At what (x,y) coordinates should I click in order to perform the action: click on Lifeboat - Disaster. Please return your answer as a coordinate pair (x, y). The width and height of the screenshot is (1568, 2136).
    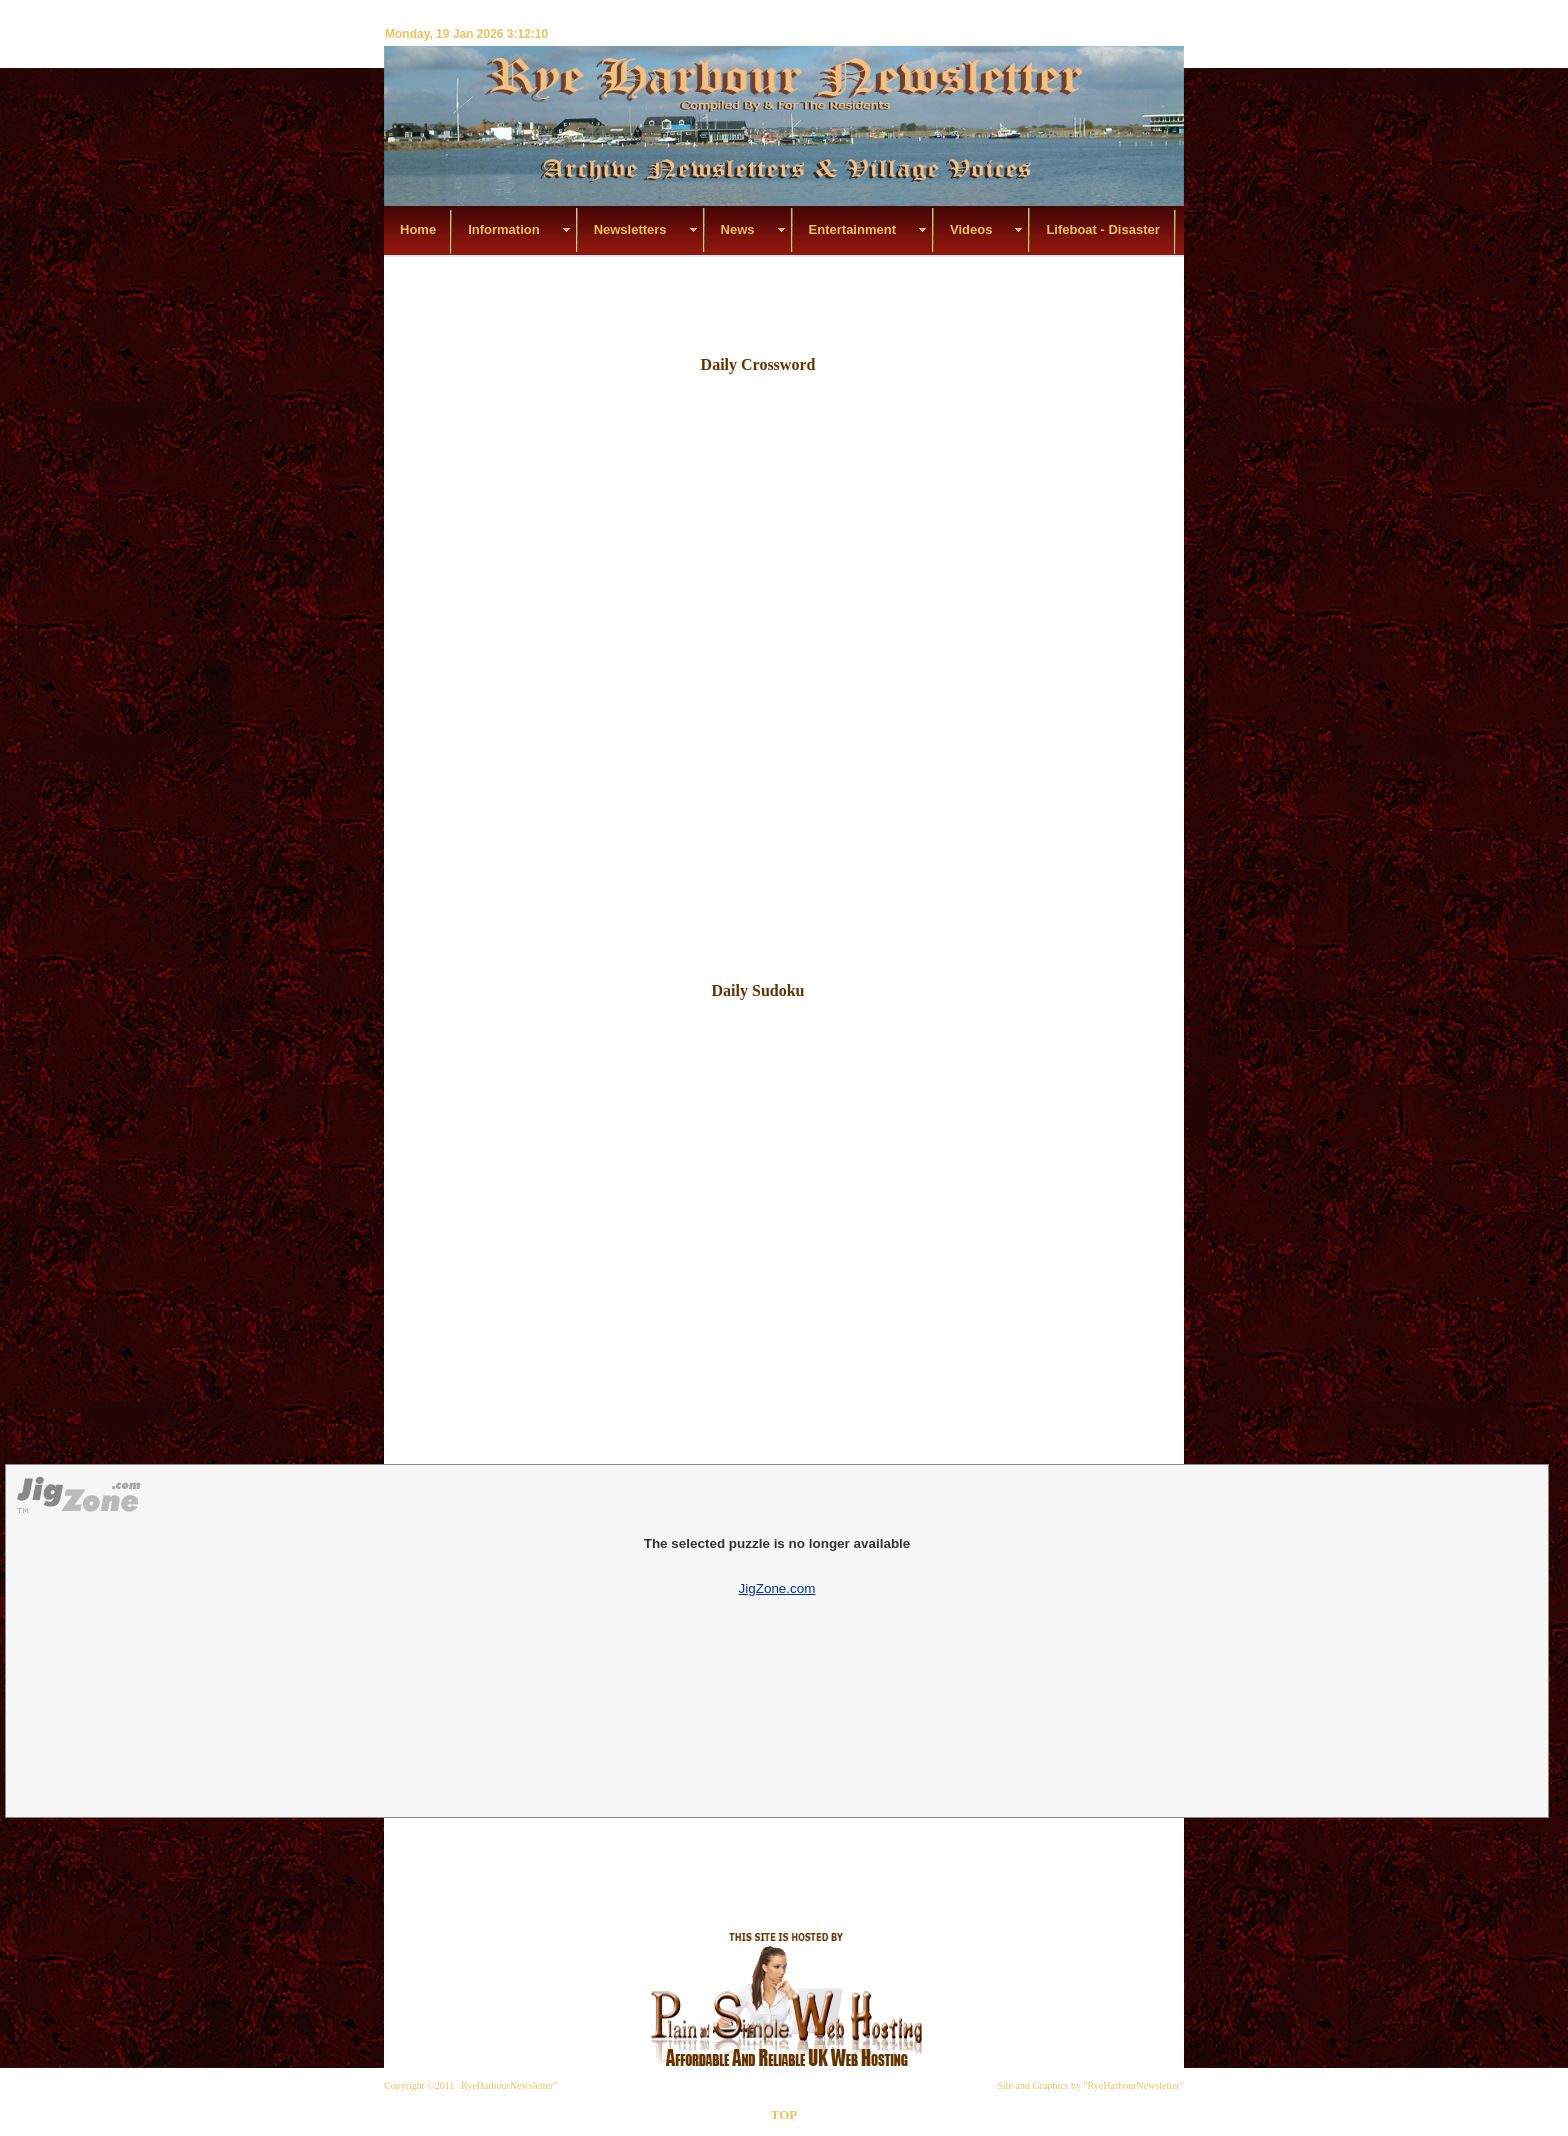
    Looking at the image, I should click on (1102, 229).